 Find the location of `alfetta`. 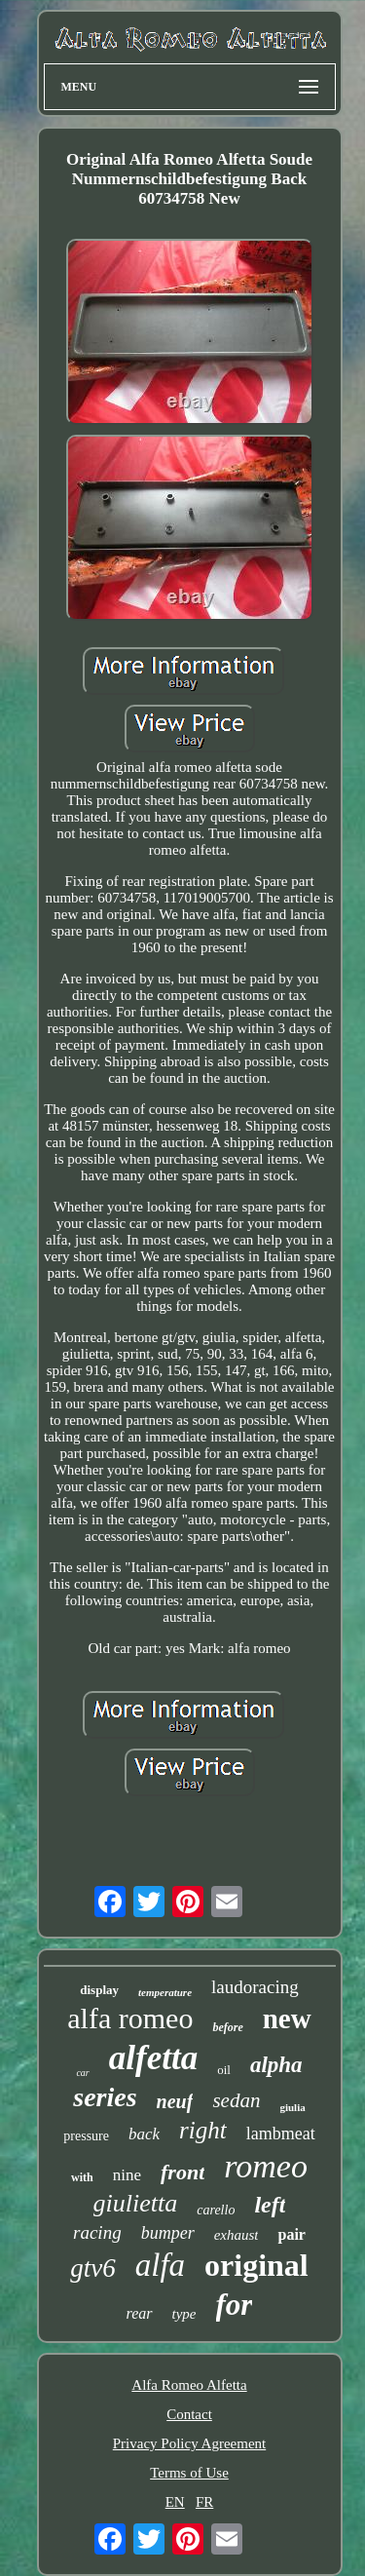

alfetta is located at coordinates (153, 2058).